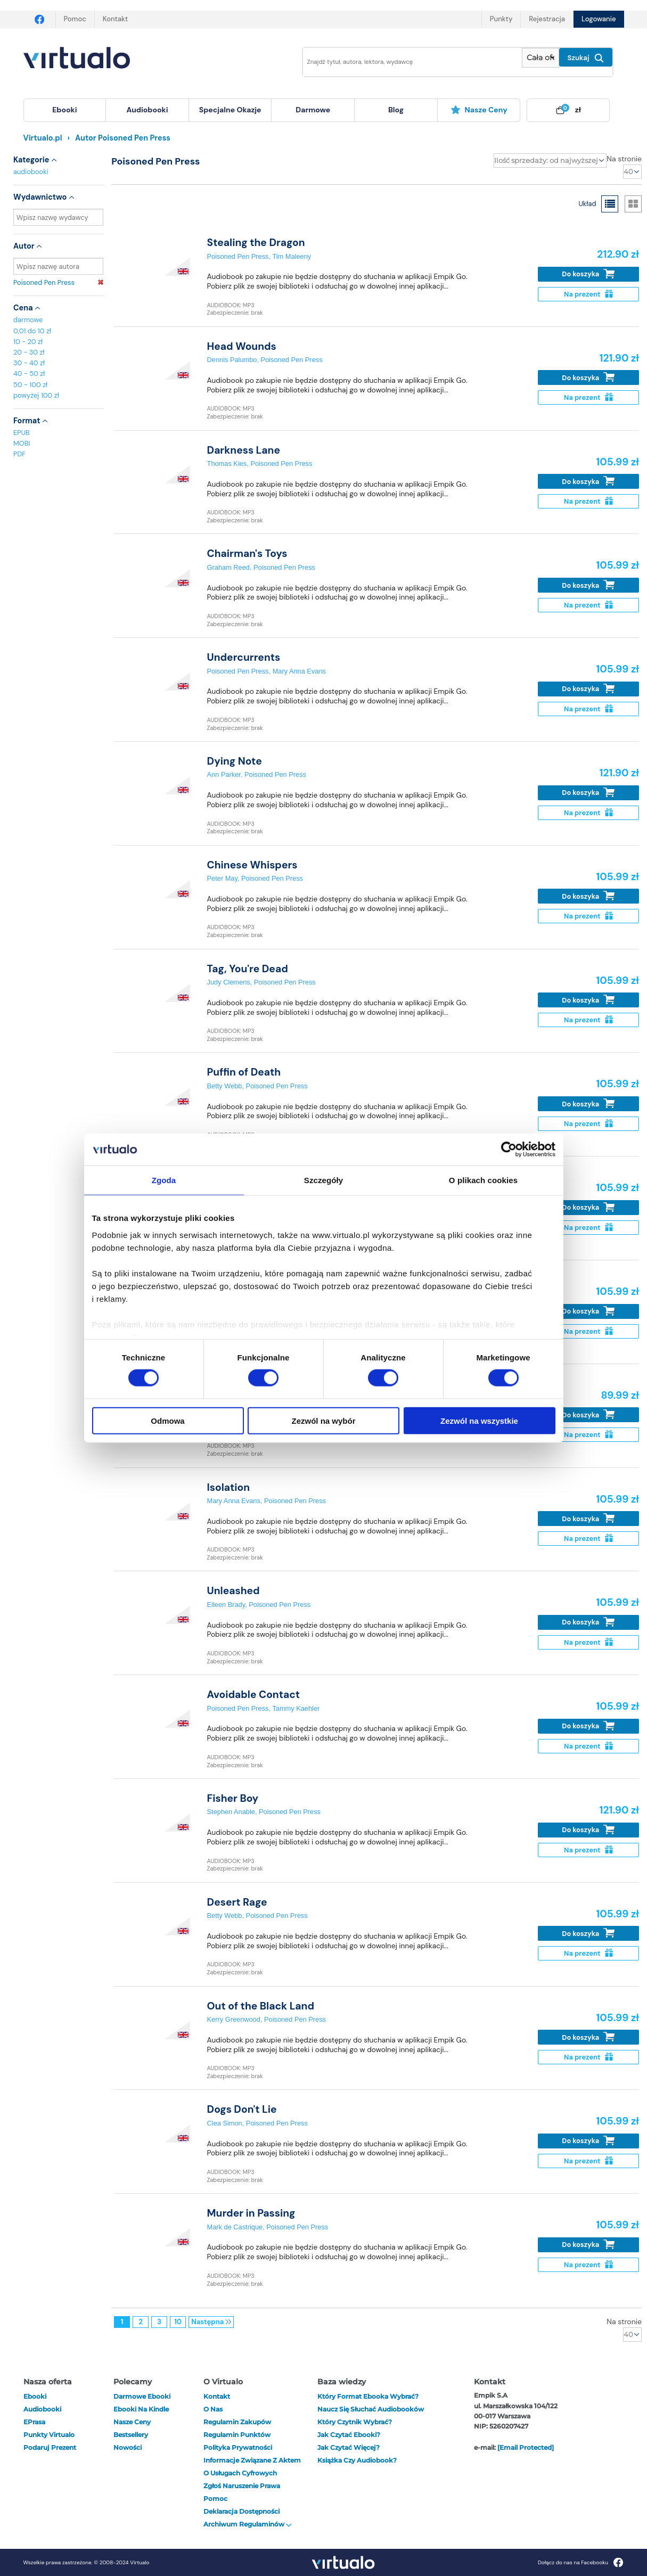  Describe the element at coordinates (547, 18) in the screenshot. I see `Rejestracja` at that location.